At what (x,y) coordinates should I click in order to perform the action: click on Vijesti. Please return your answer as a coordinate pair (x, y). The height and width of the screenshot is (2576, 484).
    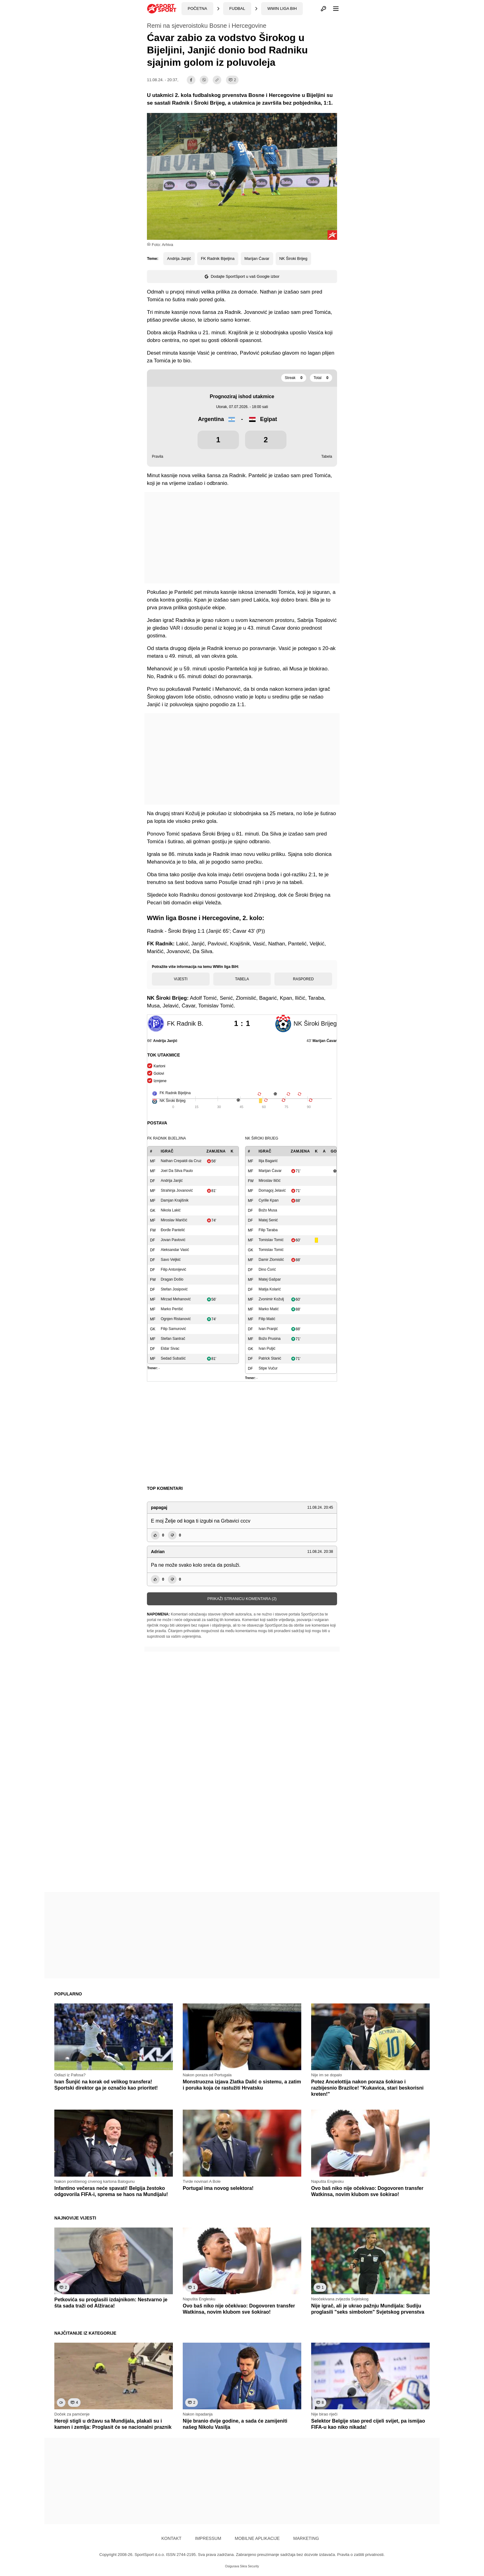
    Looking at the image, I should click on (180, 979).